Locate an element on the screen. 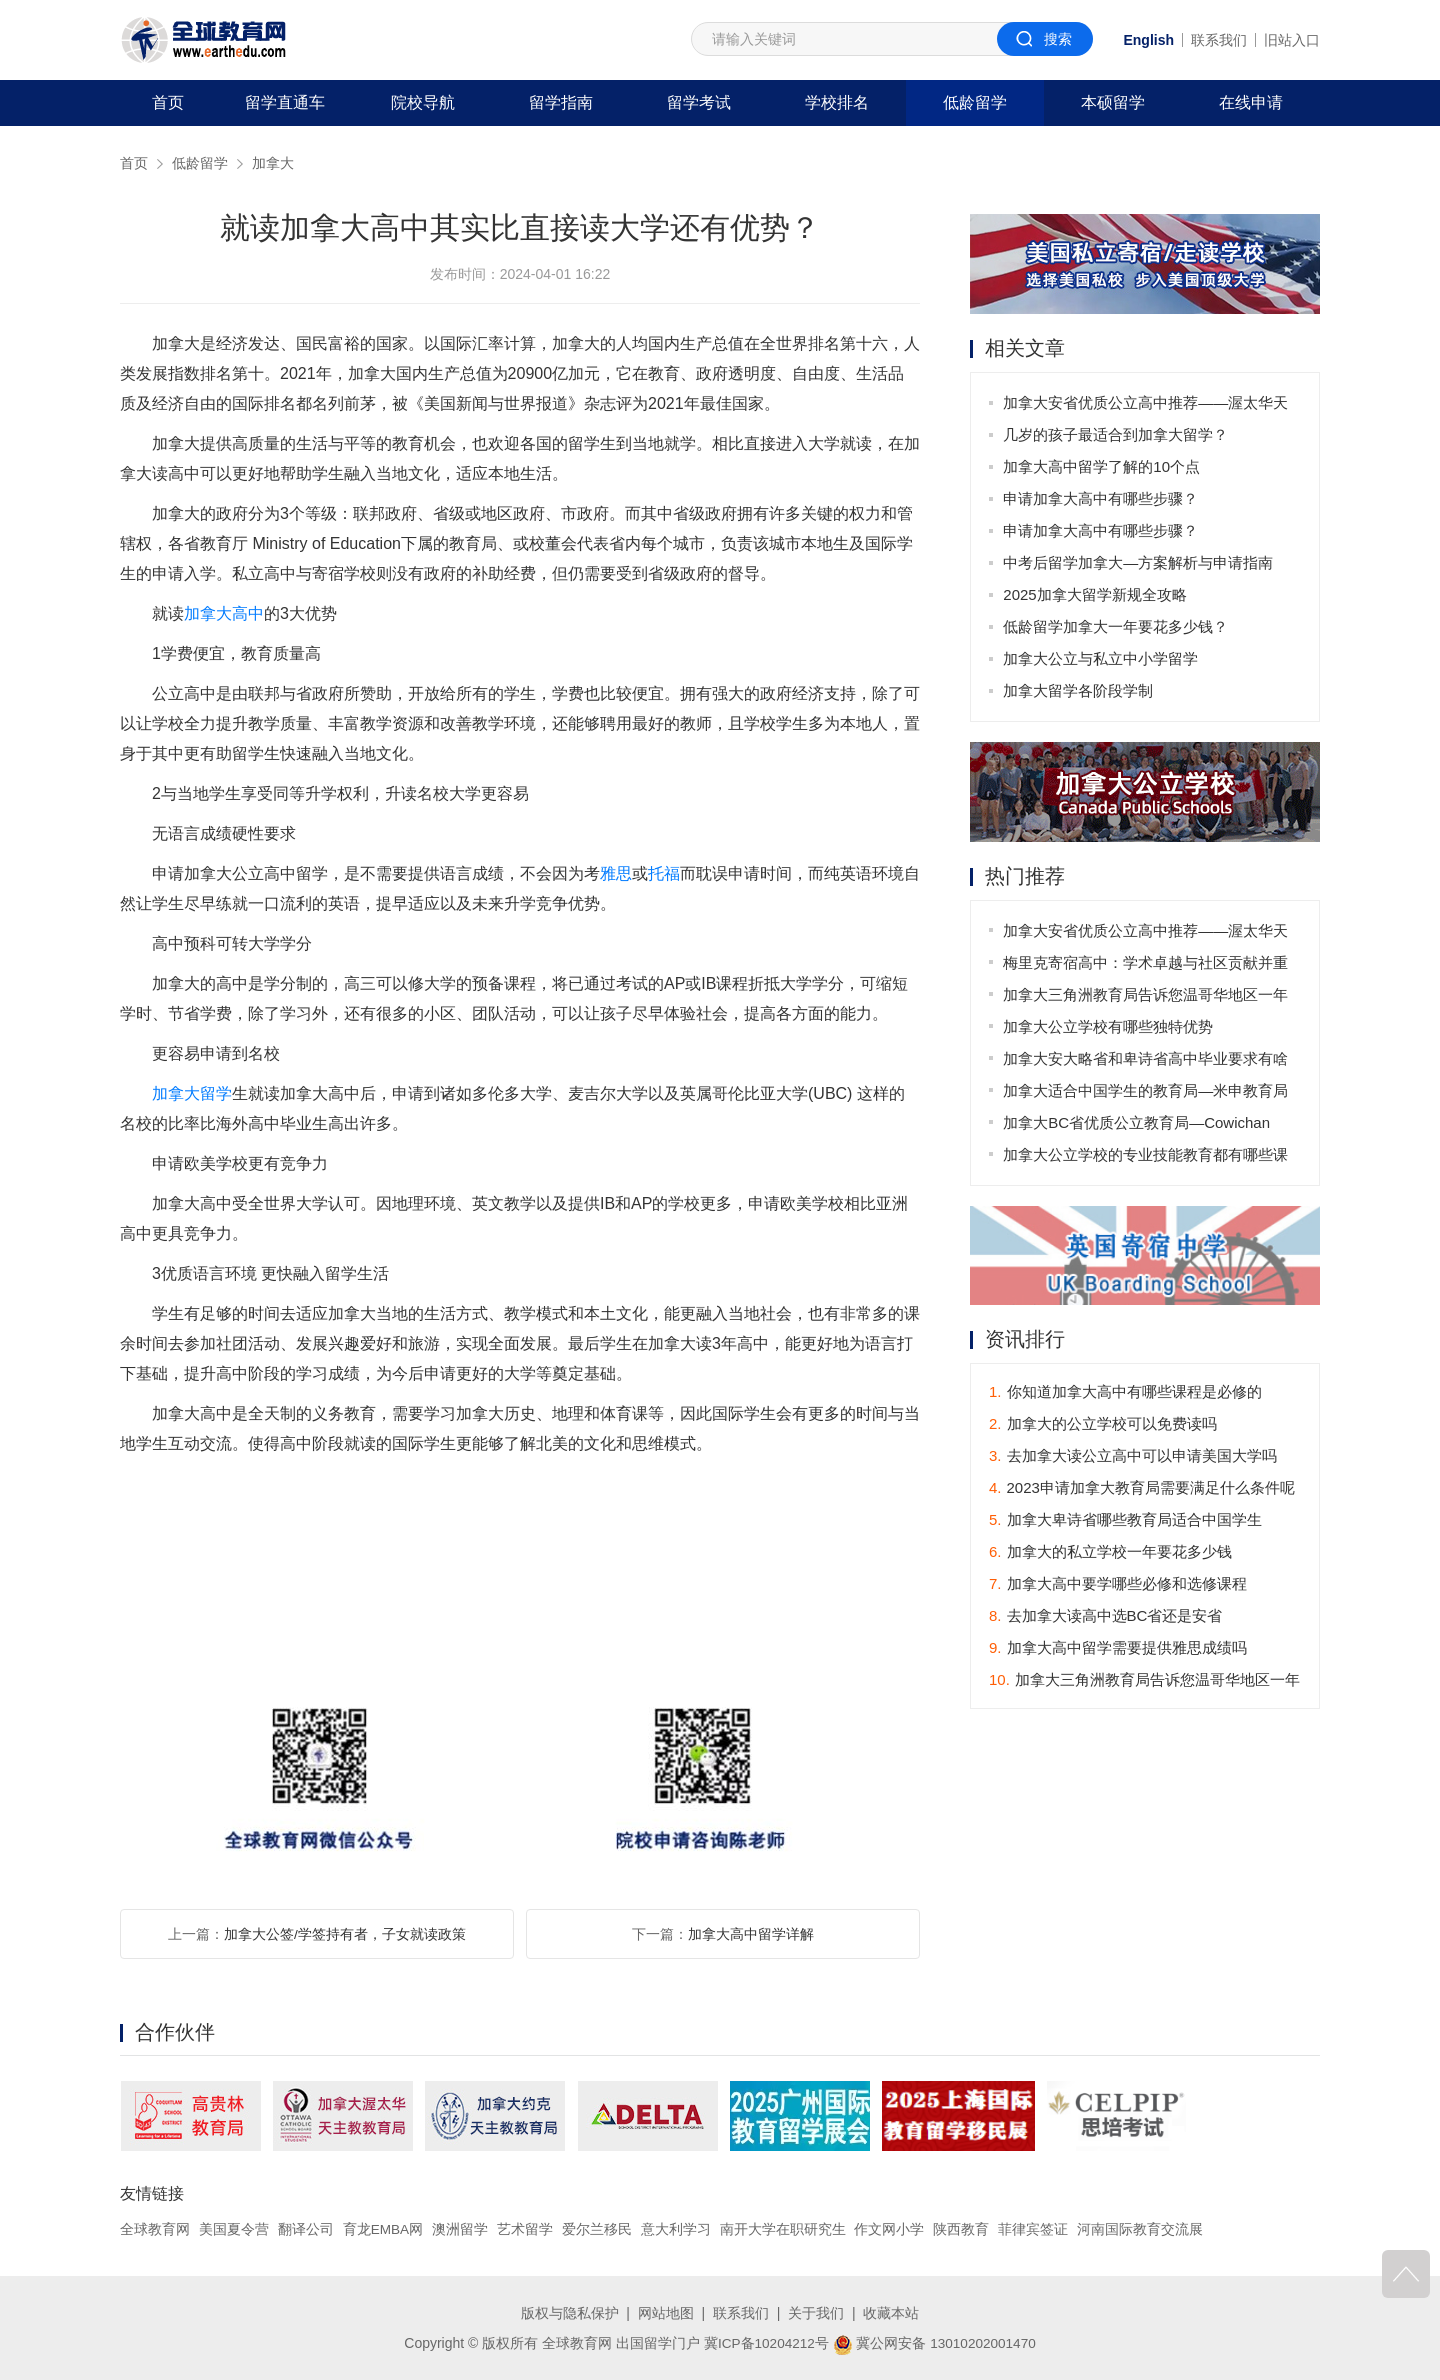  加拿大适合中国学生的教育局—米申教育局 is located at coordinates (1146, 1090).